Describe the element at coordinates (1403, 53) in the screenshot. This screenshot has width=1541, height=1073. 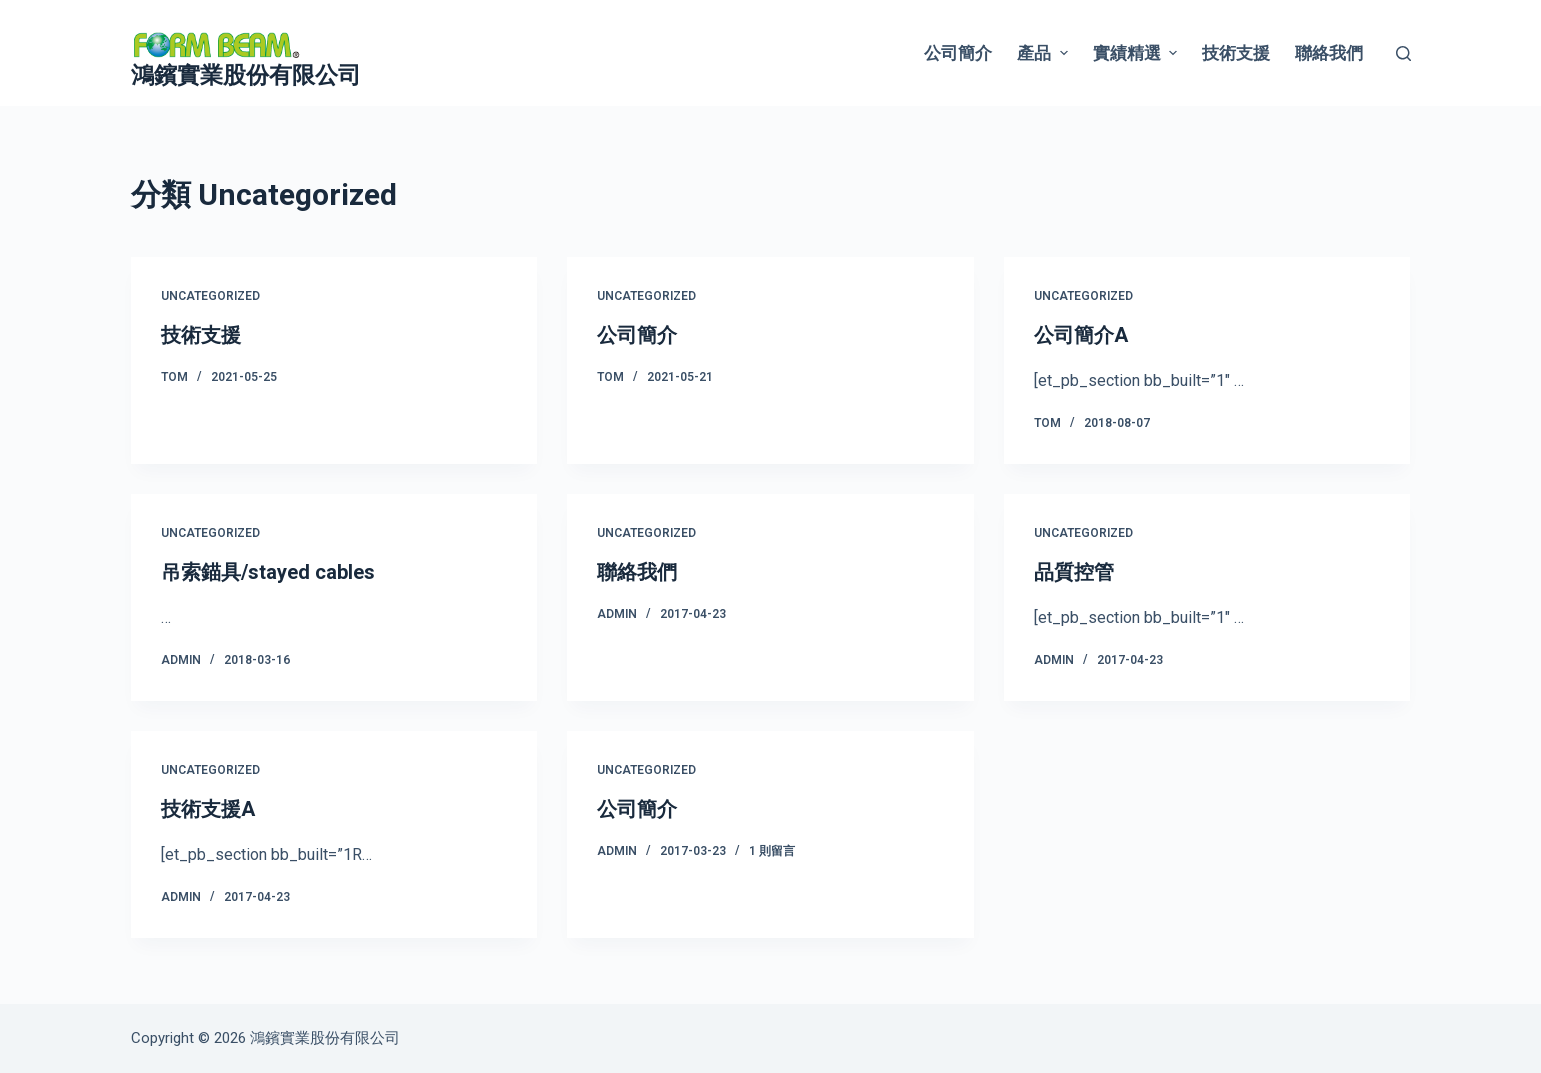
I see `[搜尋]` at that location.